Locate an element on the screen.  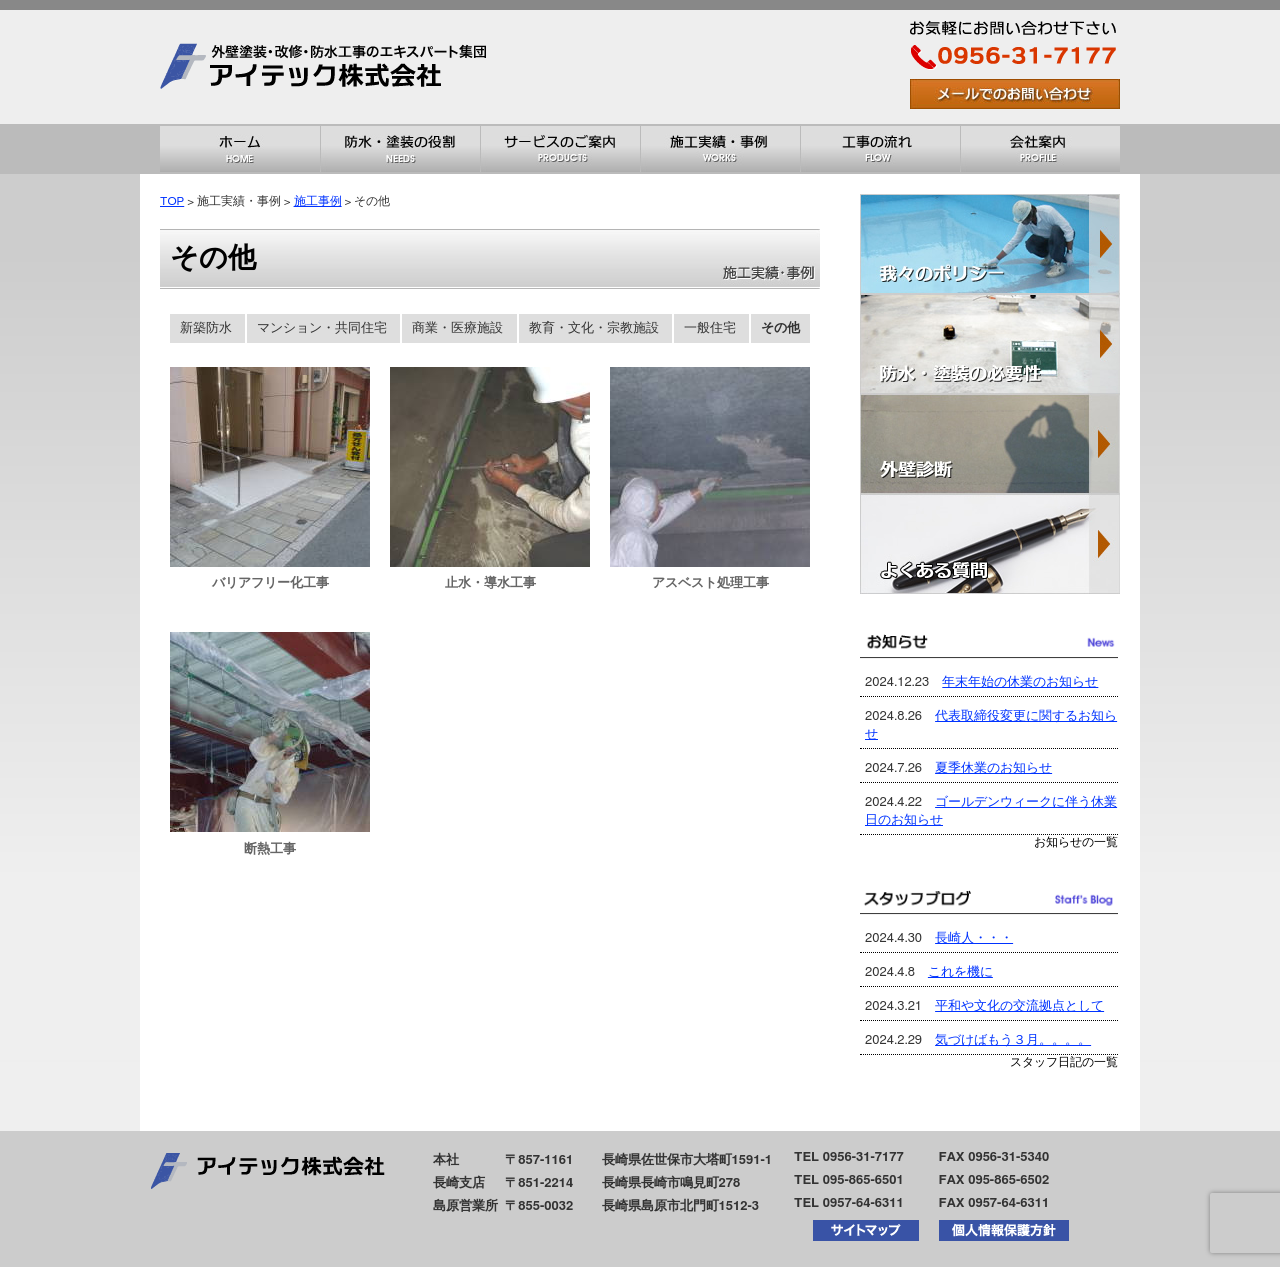
マンション・共同住宅 is located at coordinates (322, 328).